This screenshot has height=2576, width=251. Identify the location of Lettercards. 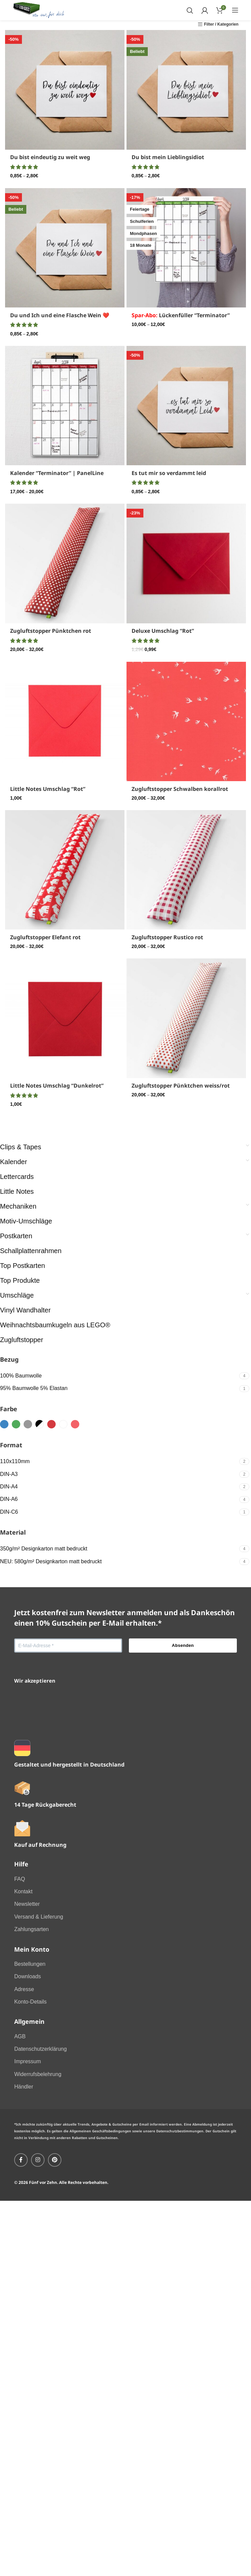
(17, 1176).